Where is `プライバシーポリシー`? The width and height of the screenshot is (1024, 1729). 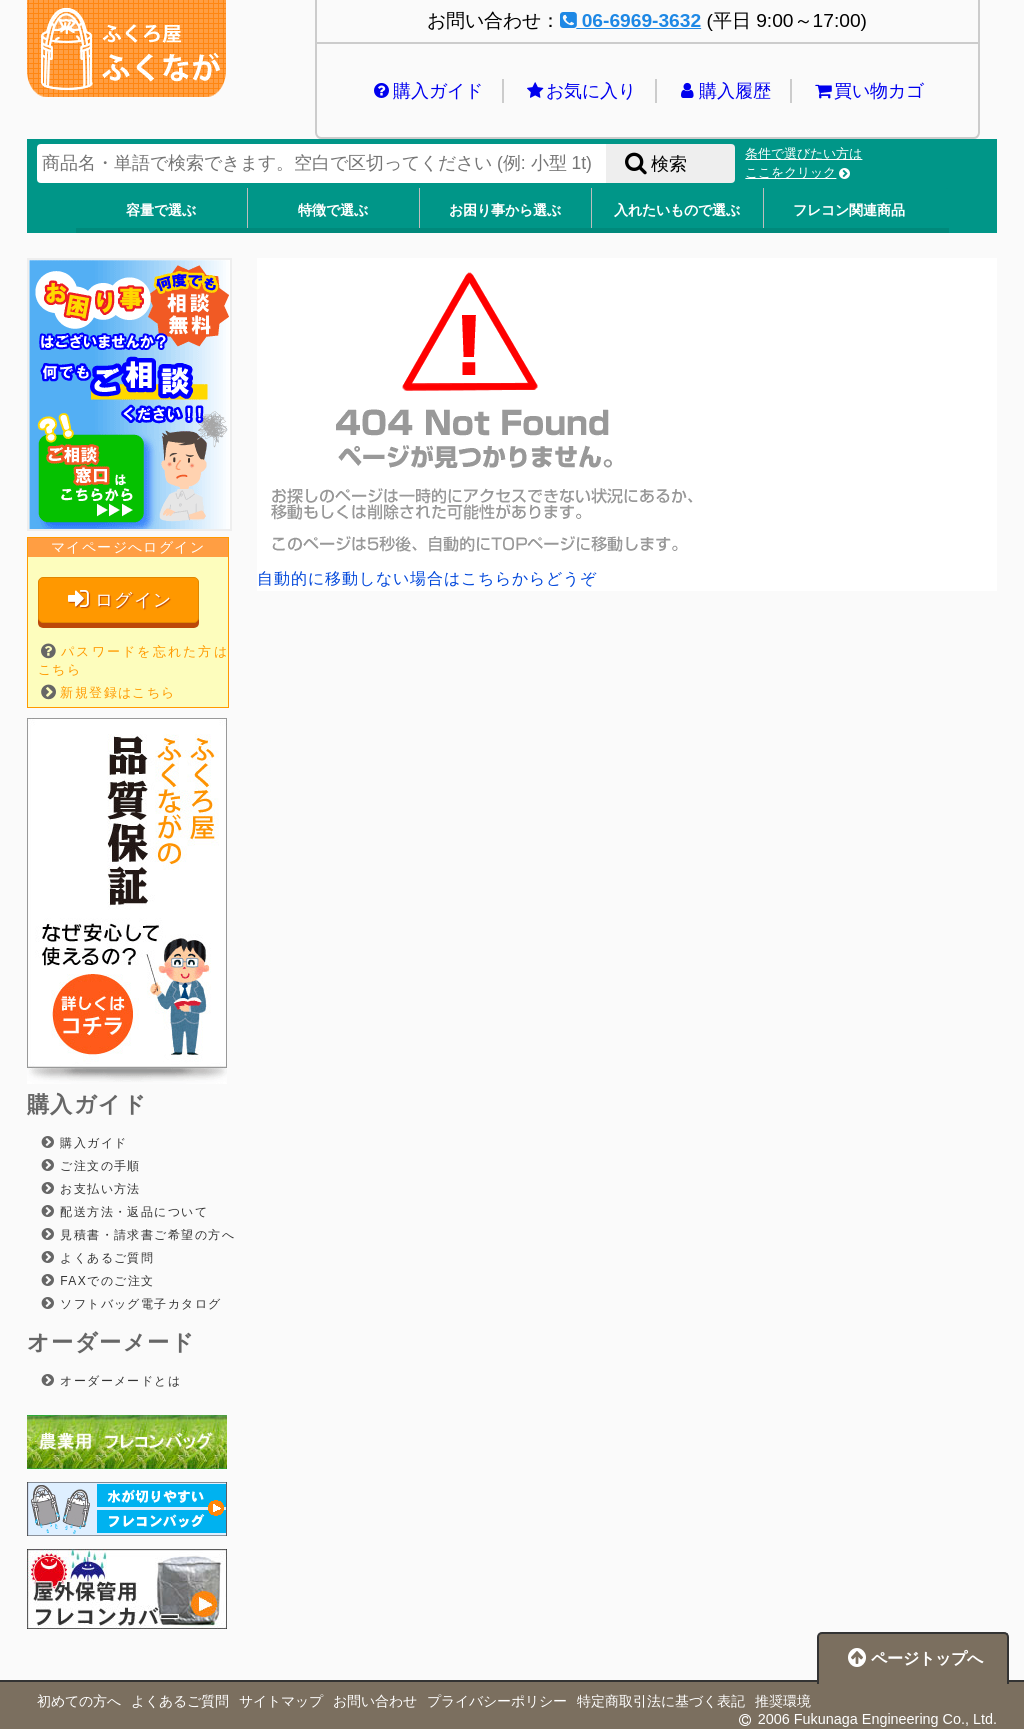
プライバシーポリシー is located at coordinates (497, 1701).